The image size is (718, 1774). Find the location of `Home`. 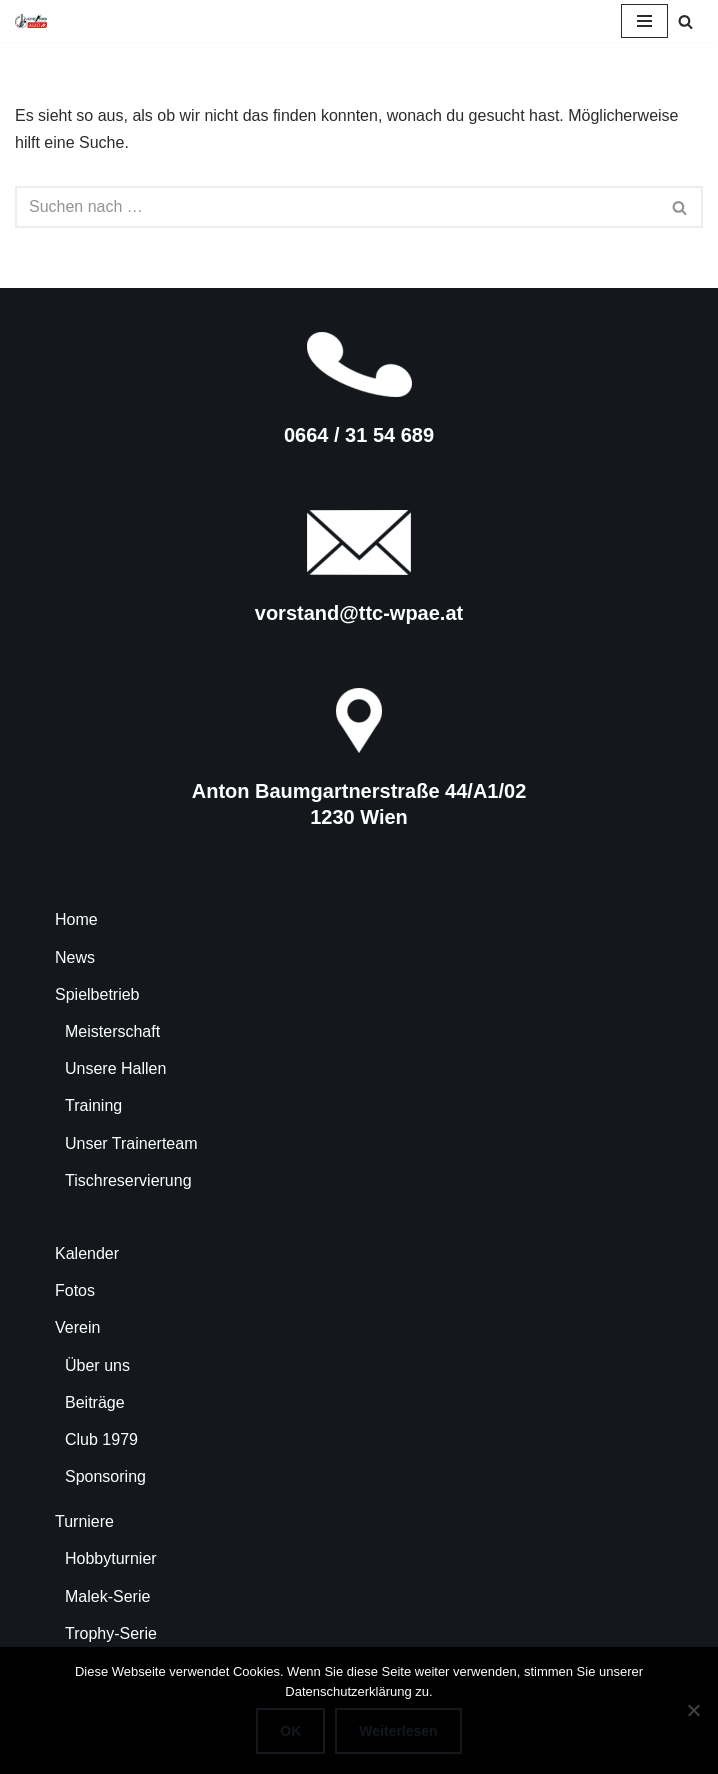

Home is located at coordinates (76, 919).